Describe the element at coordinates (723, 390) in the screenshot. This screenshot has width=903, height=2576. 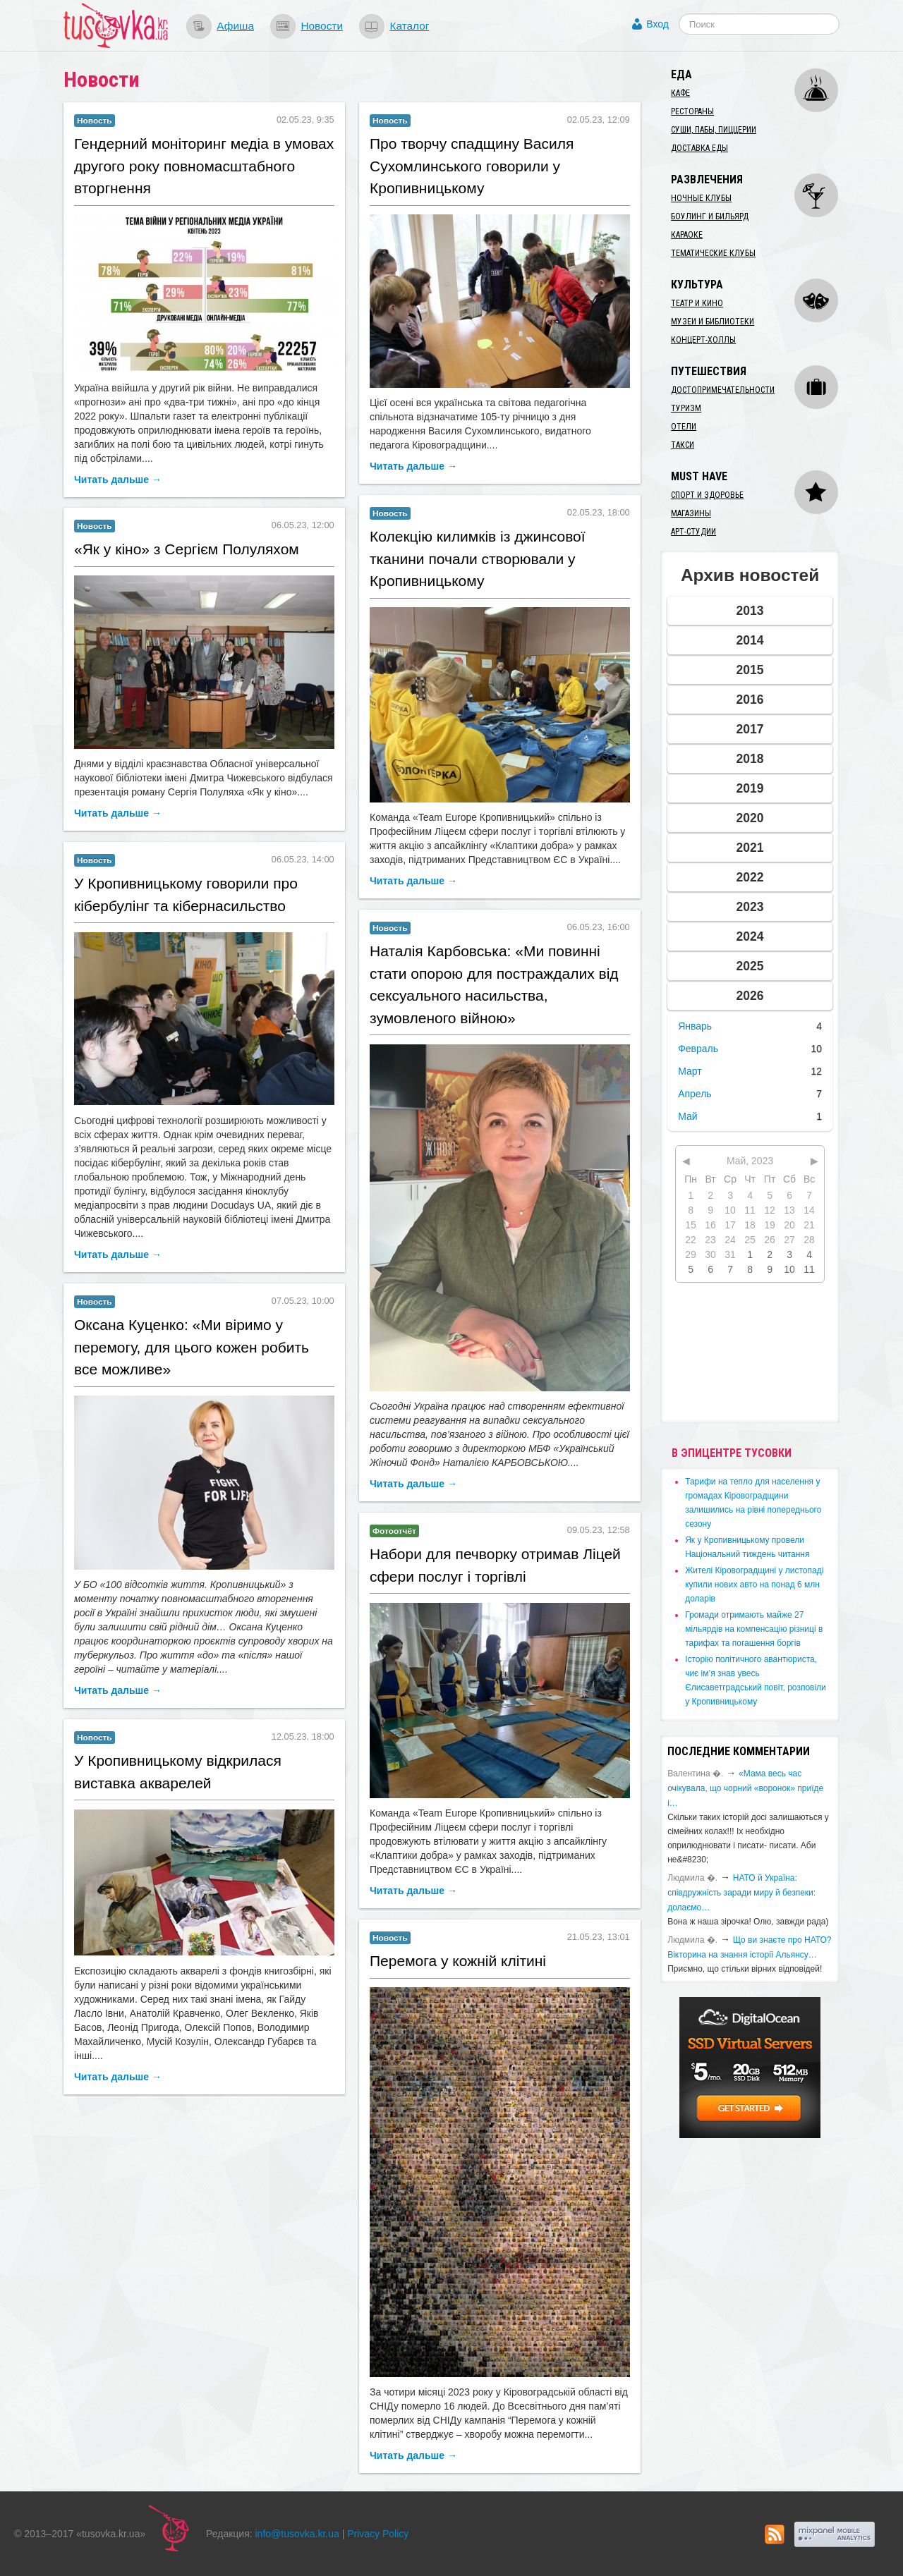
I see `Достопримечательности` at that location.